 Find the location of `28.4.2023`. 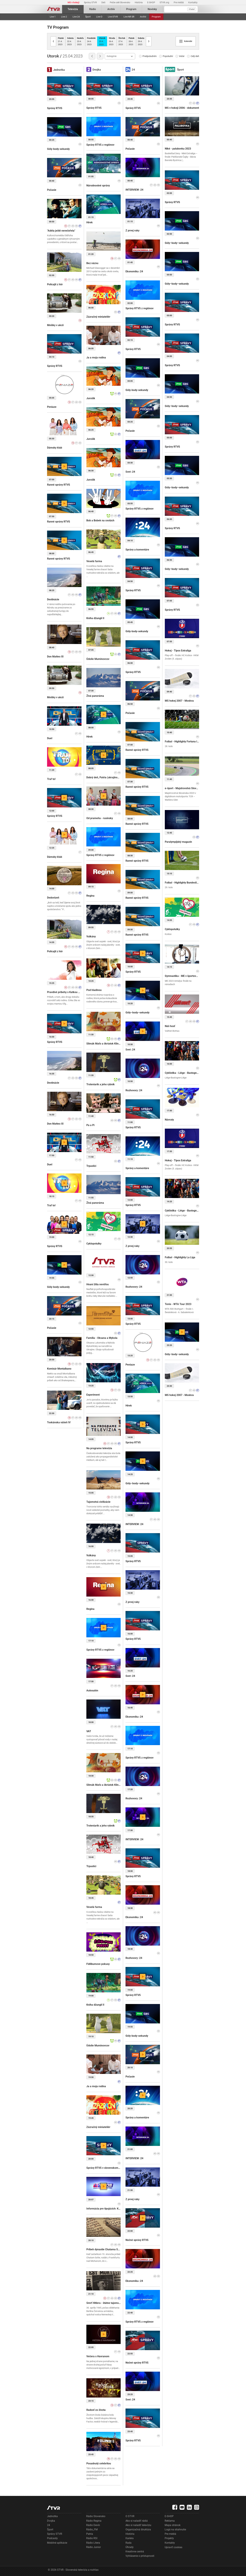

28.4.2023 is located at coordinates (131, 41).